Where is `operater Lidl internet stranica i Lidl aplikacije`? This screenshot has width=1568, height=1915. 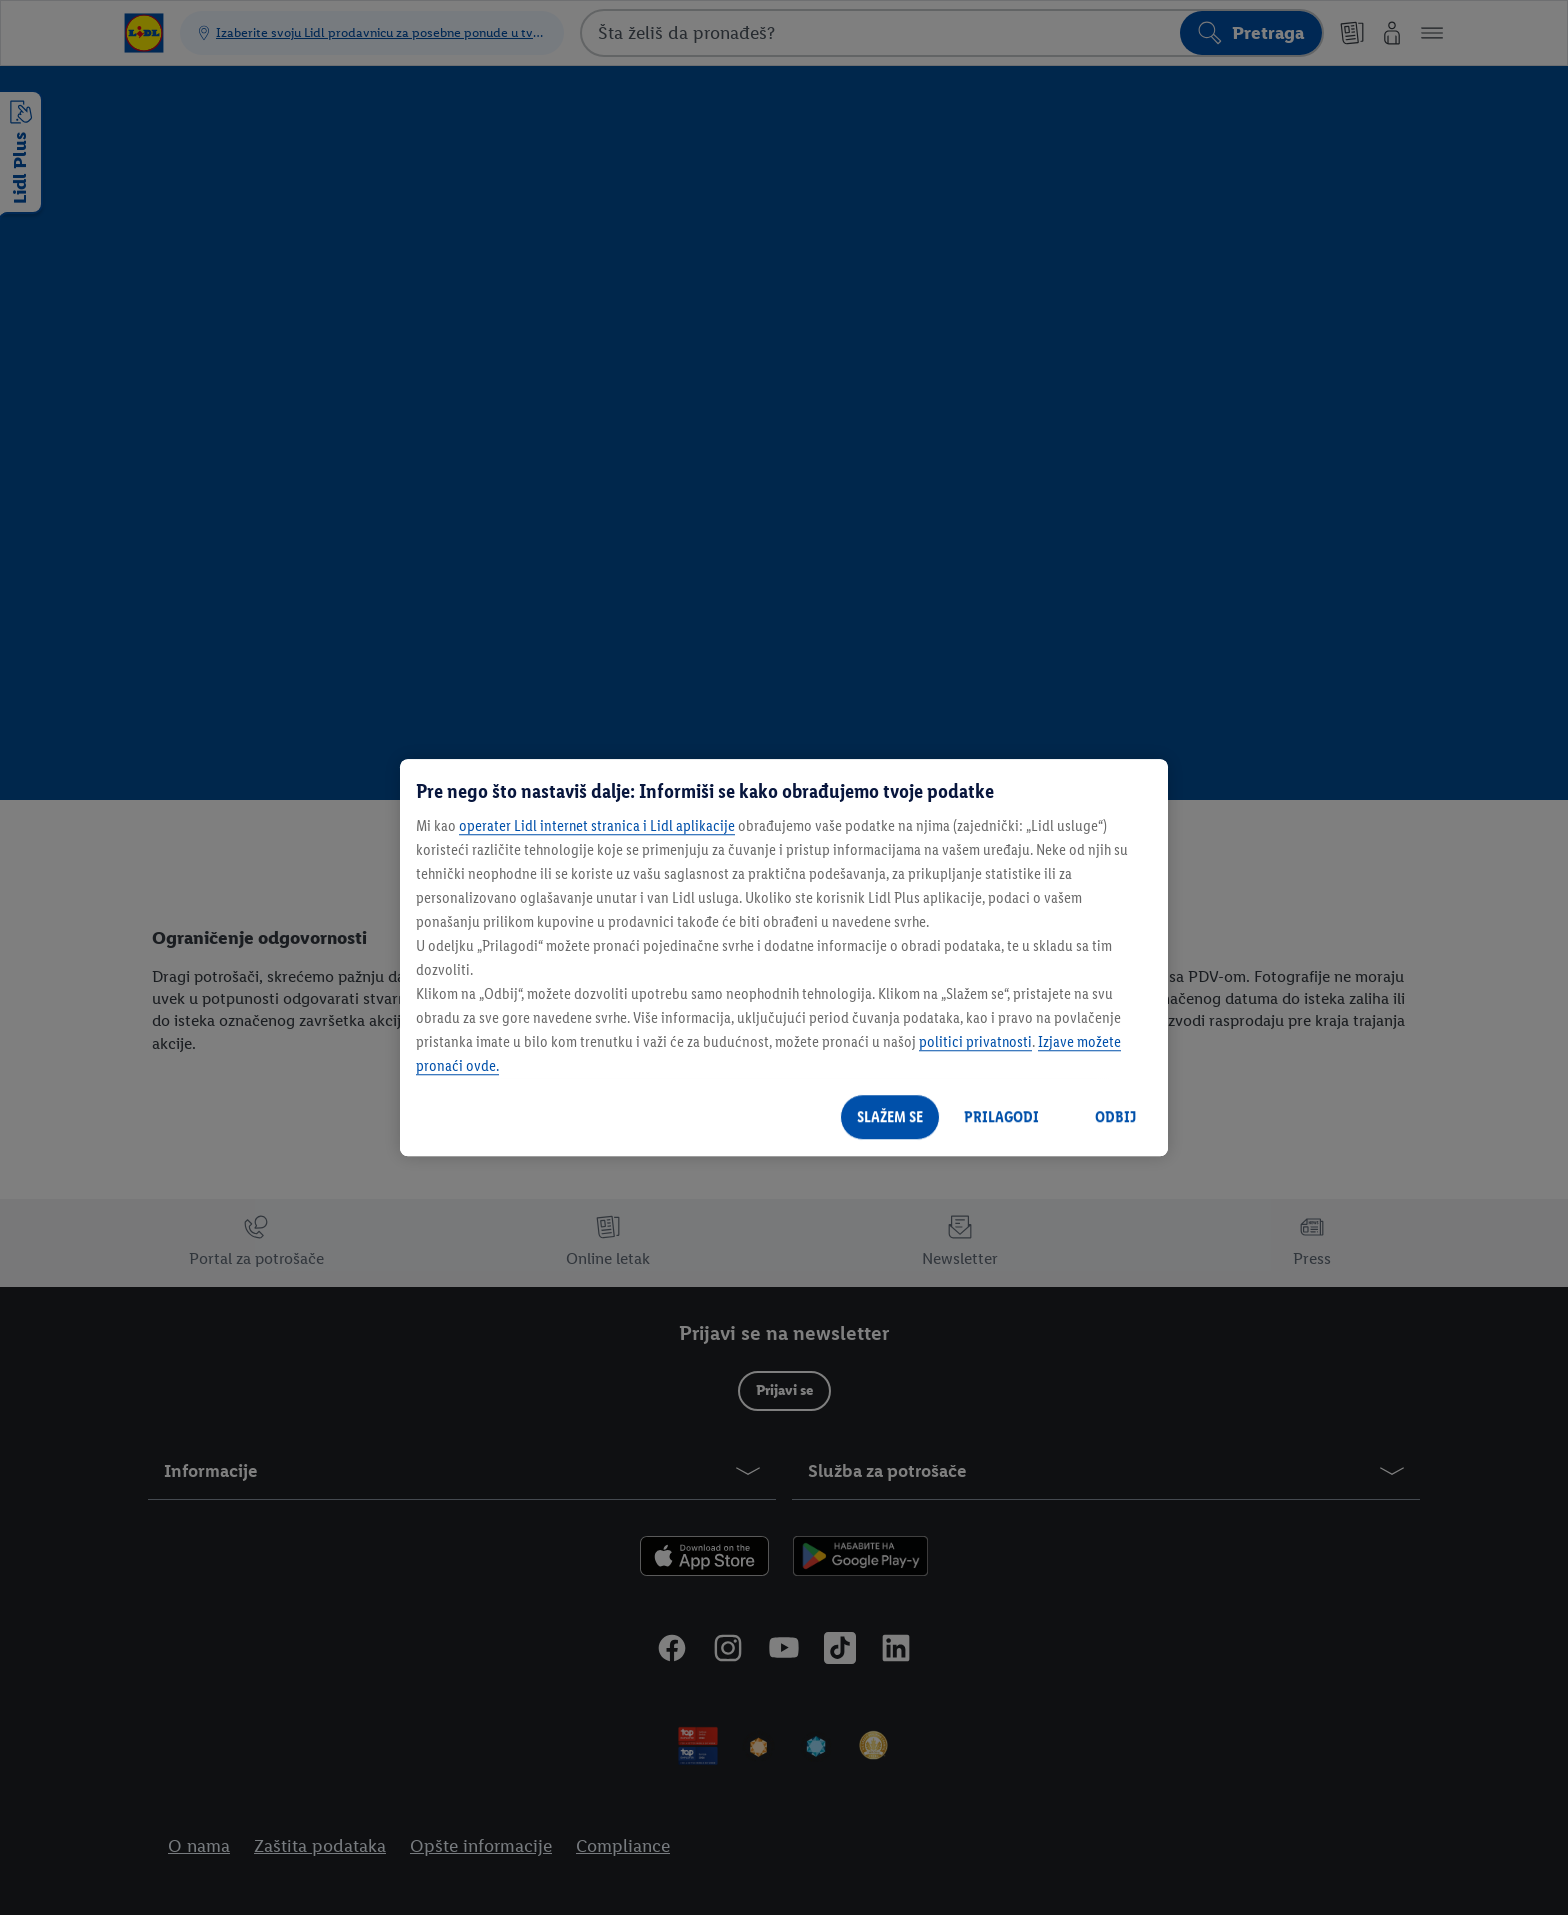
operater Lidl internet stranica i Lidl aplikacije is located at coordinates (597, 825).